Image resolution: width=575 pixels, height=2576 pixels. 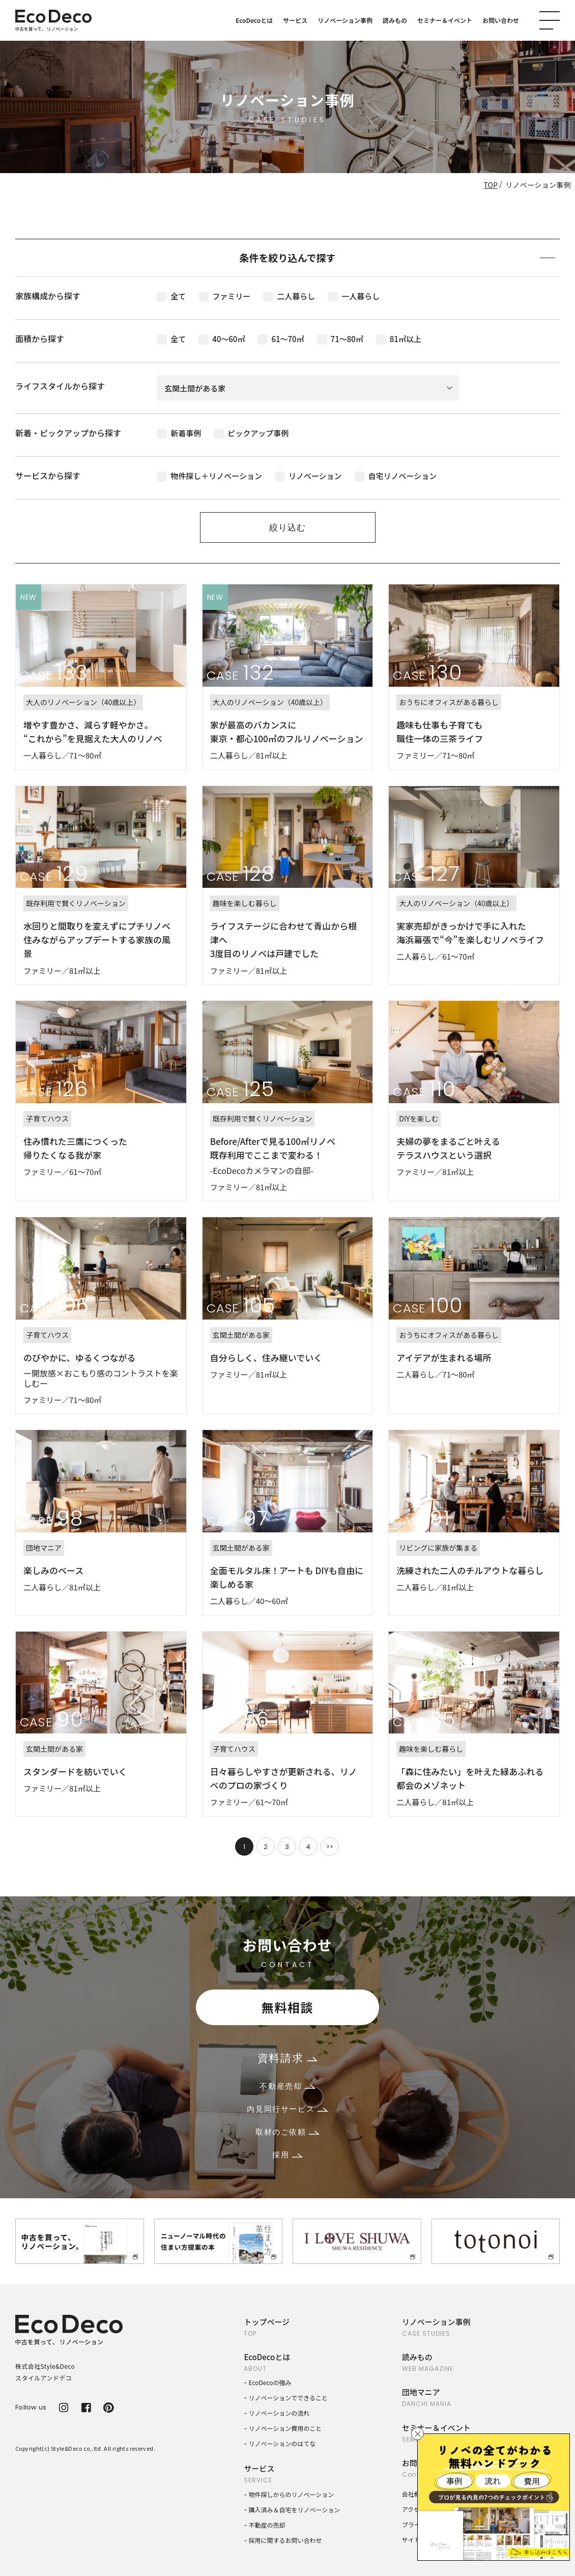 What do you see at coordinates (291, 2494) in the screenshot?
I see `物件探しからのリノベーション` at bounding box center [291, 2494].